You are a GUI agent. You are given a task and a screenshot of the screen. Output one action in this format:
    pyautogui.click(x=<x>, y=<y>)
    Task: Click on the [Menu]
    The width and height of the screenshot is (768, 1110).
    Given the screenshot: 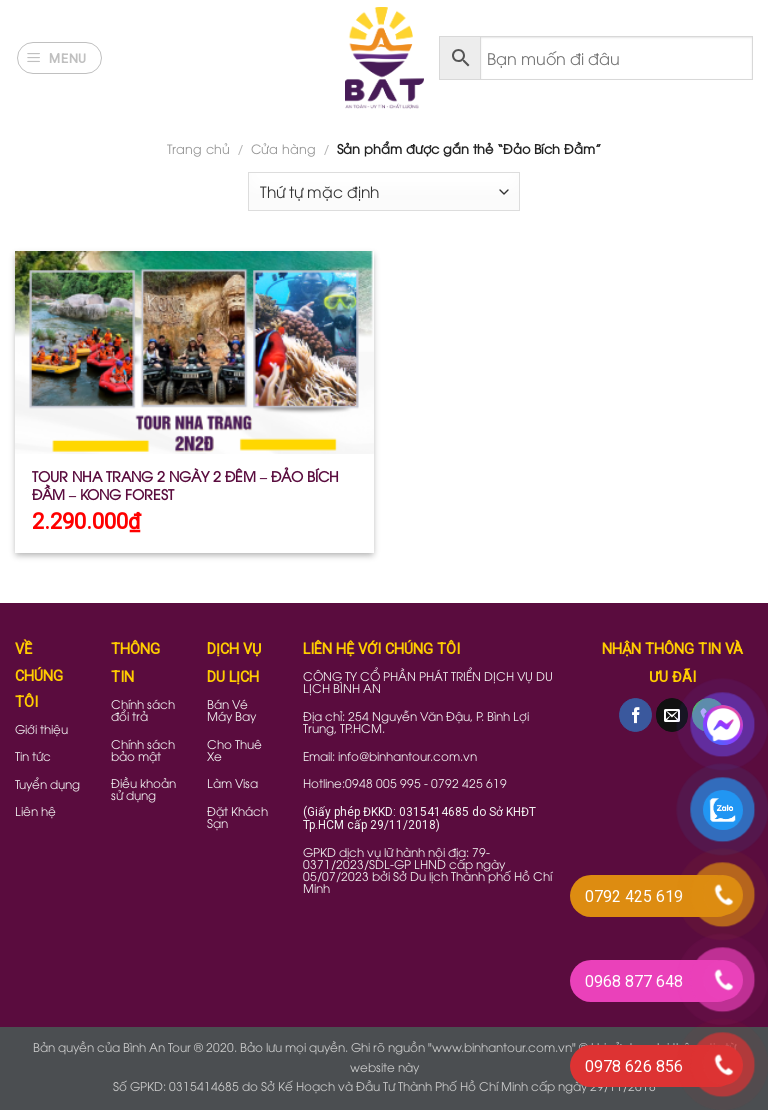 What is the action you would take?
    pyautogui.click(x=60, y=58)
    